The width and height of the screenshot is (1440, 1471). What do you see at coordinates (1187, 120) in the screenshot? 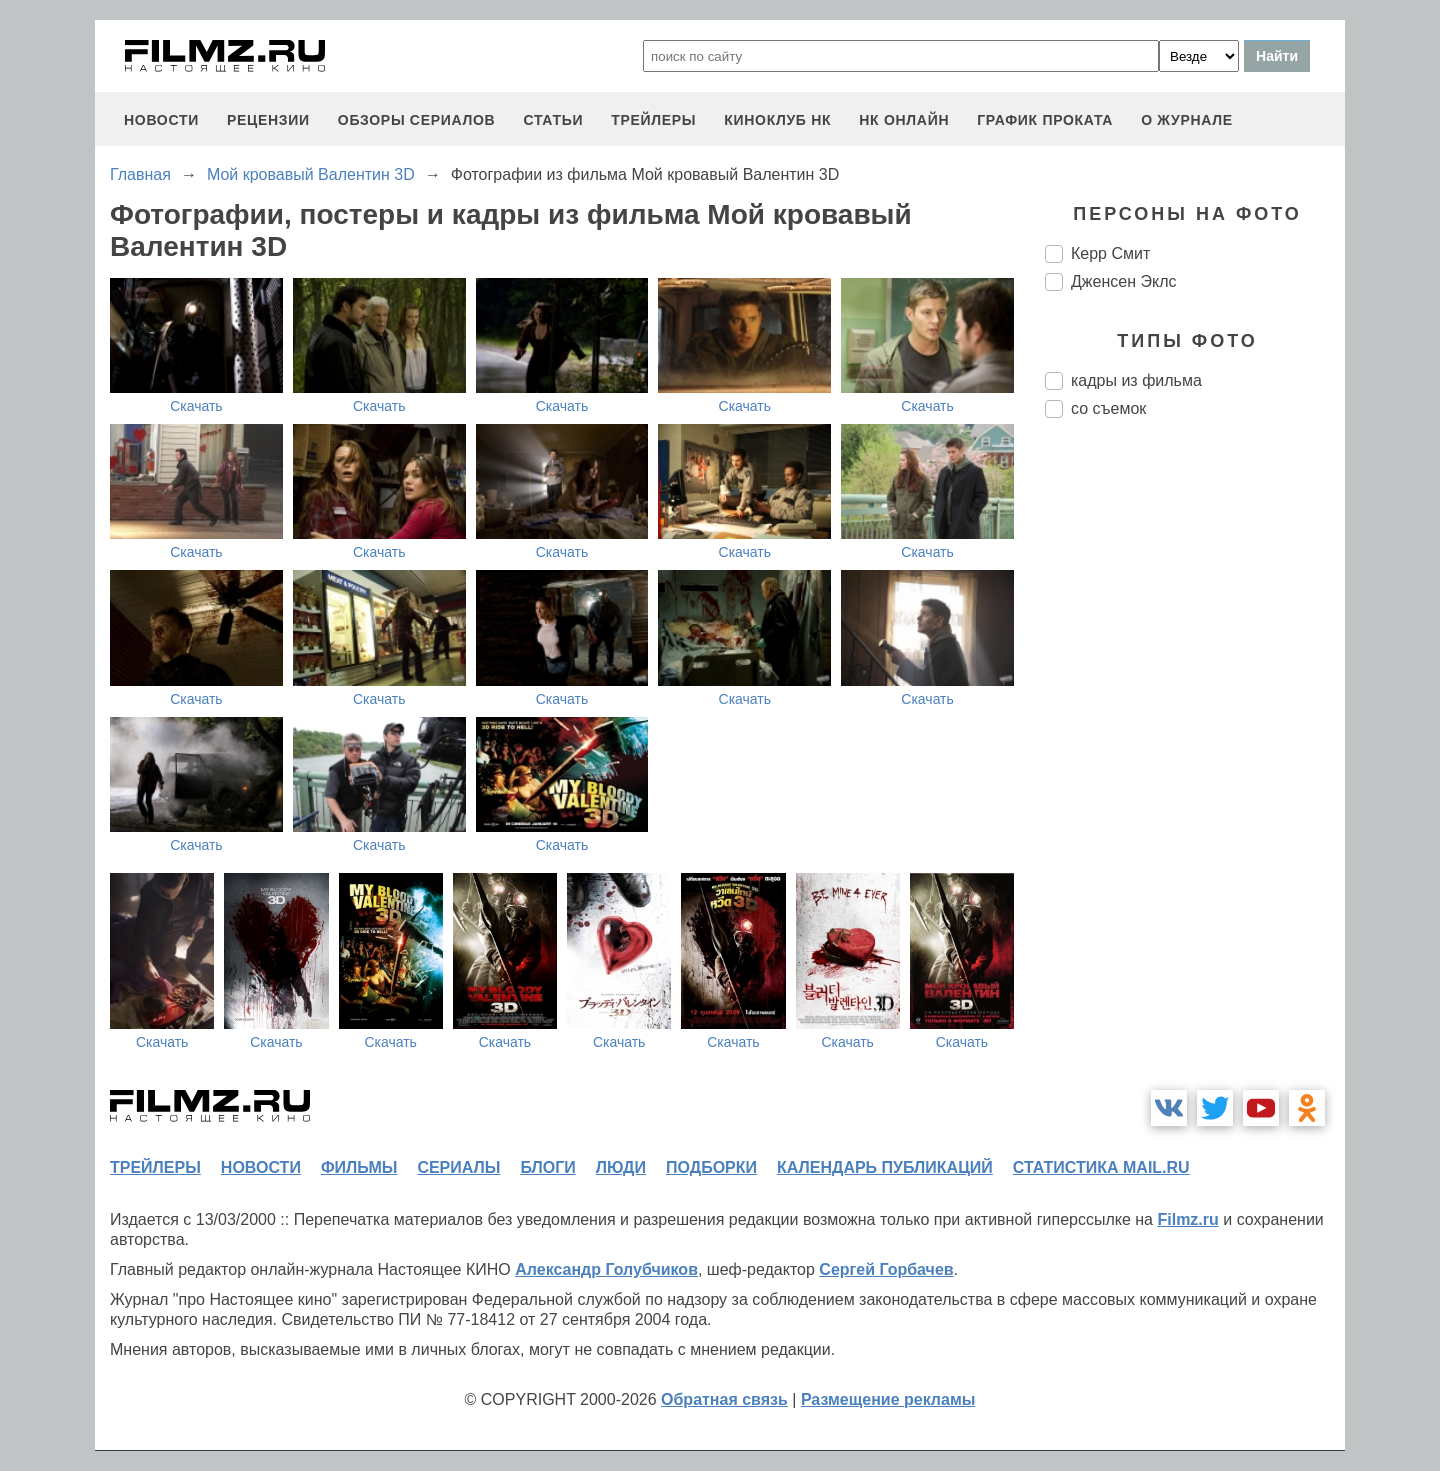
I see `О журнале` at bounding box center [1187, 120].